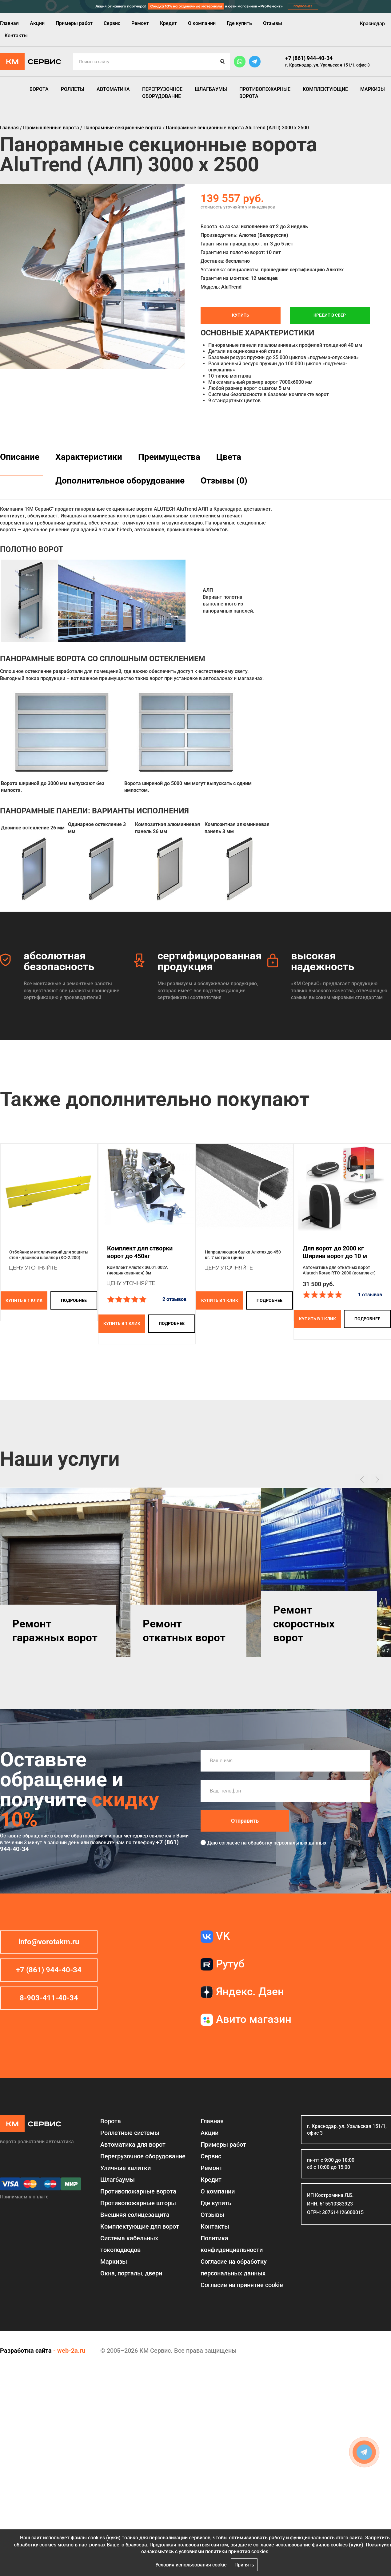  Describe the element at coordinates (129, 2244) in the screenshot. I see `Система кабельных токоподводов` at that location.